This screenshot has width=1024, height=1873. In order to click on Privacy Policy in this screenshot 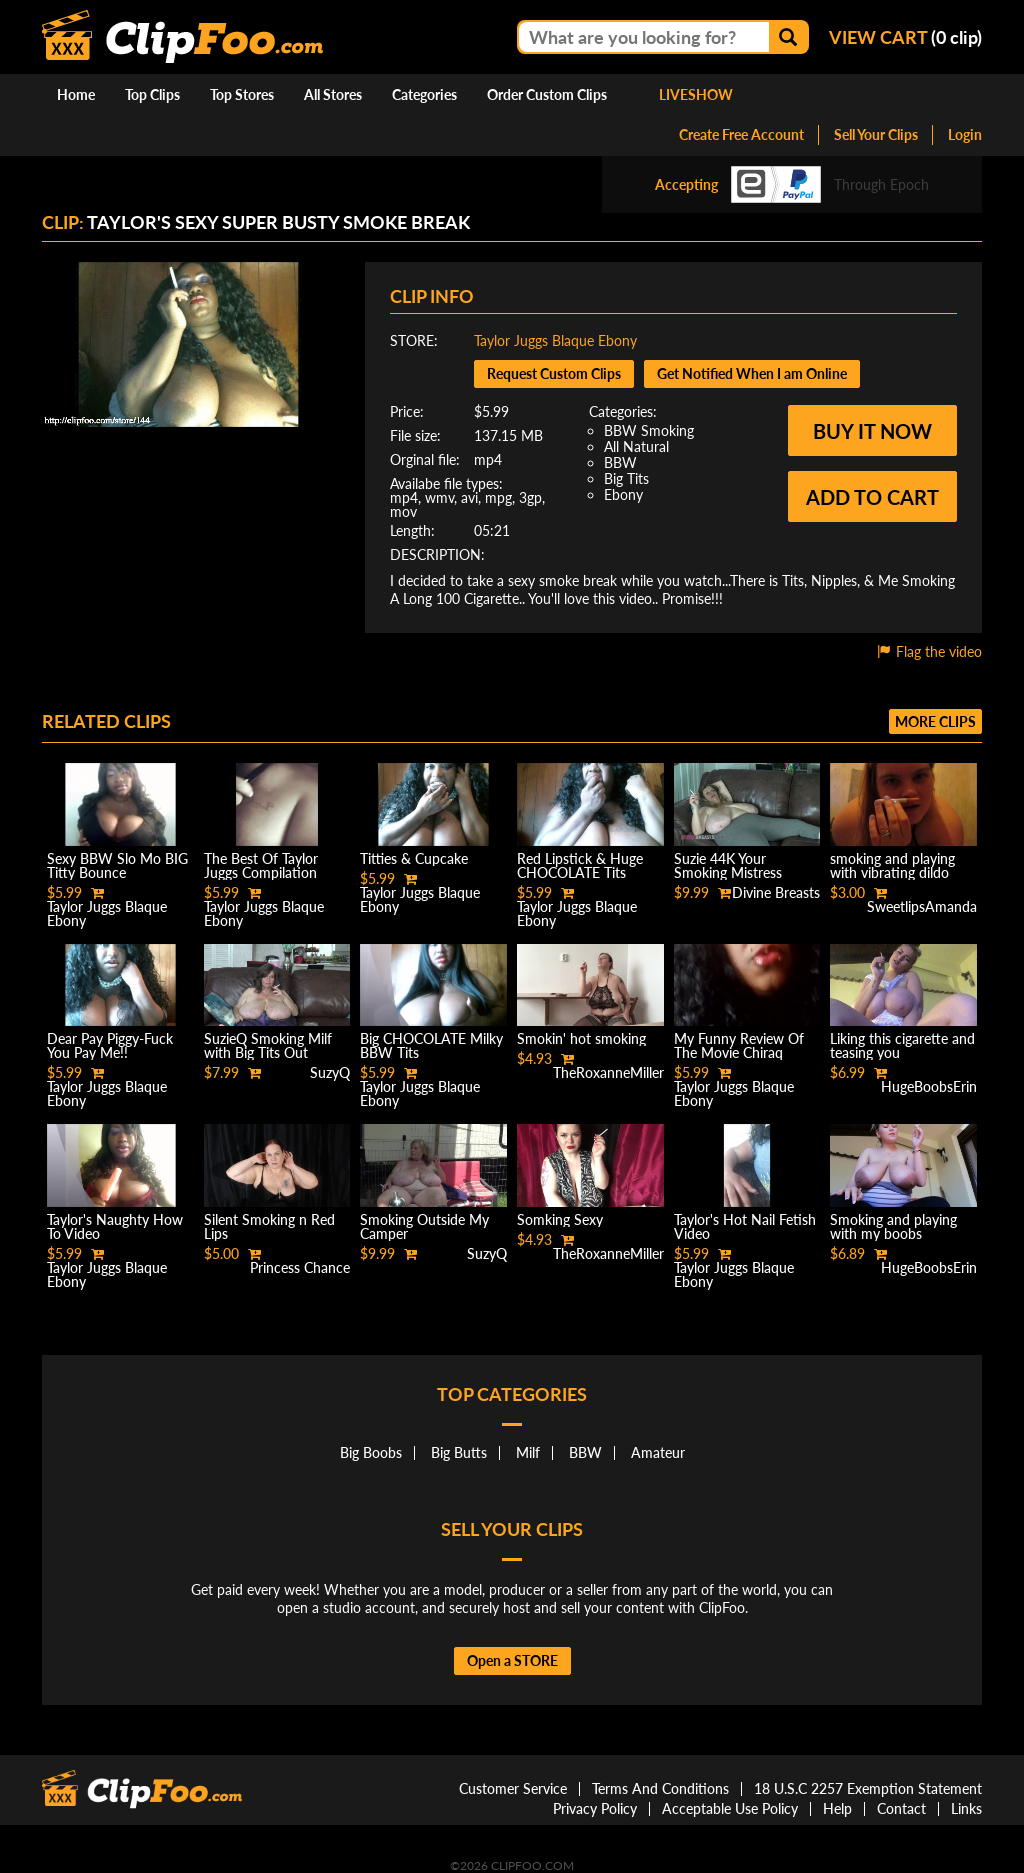, I will do `click(595, 1808)`.